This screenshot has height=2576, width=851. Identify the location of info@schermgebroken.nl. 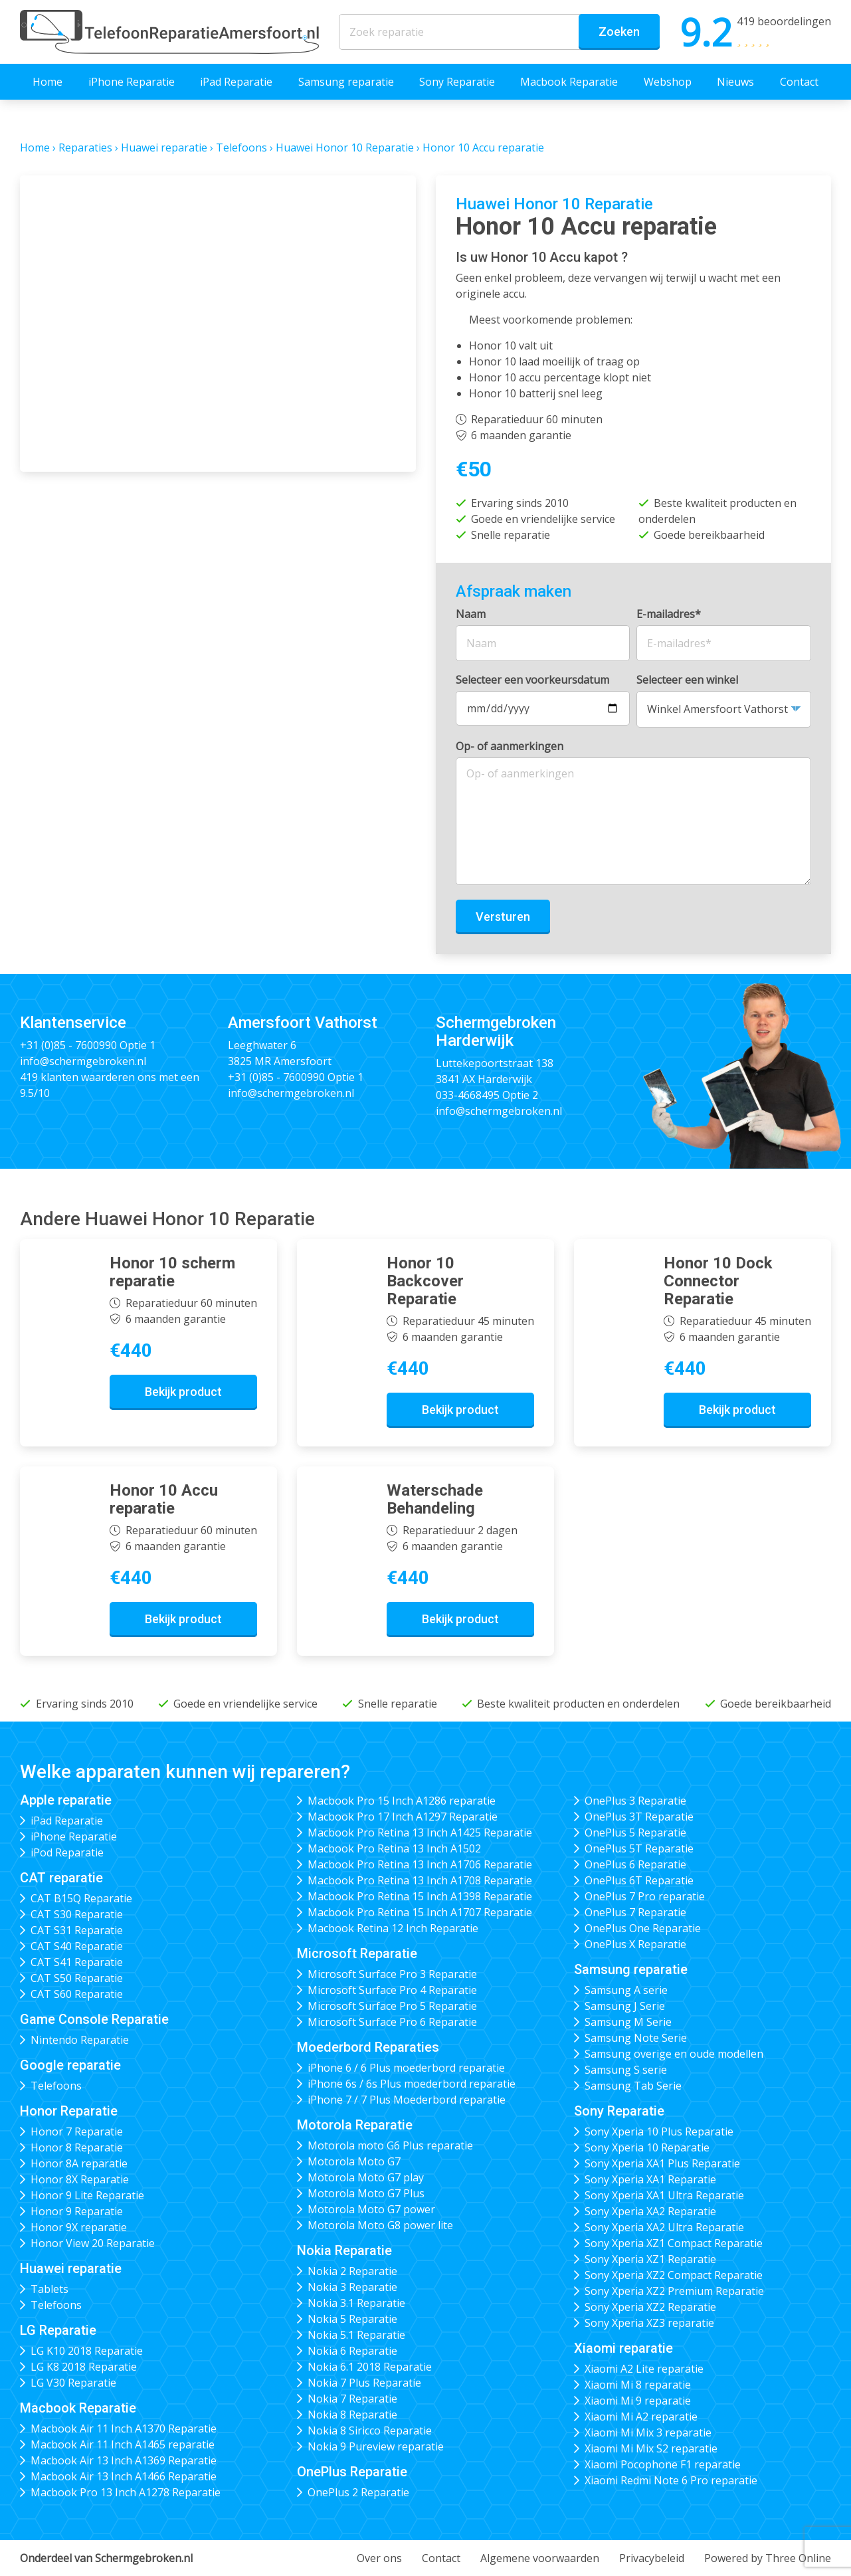
(83, 1061).